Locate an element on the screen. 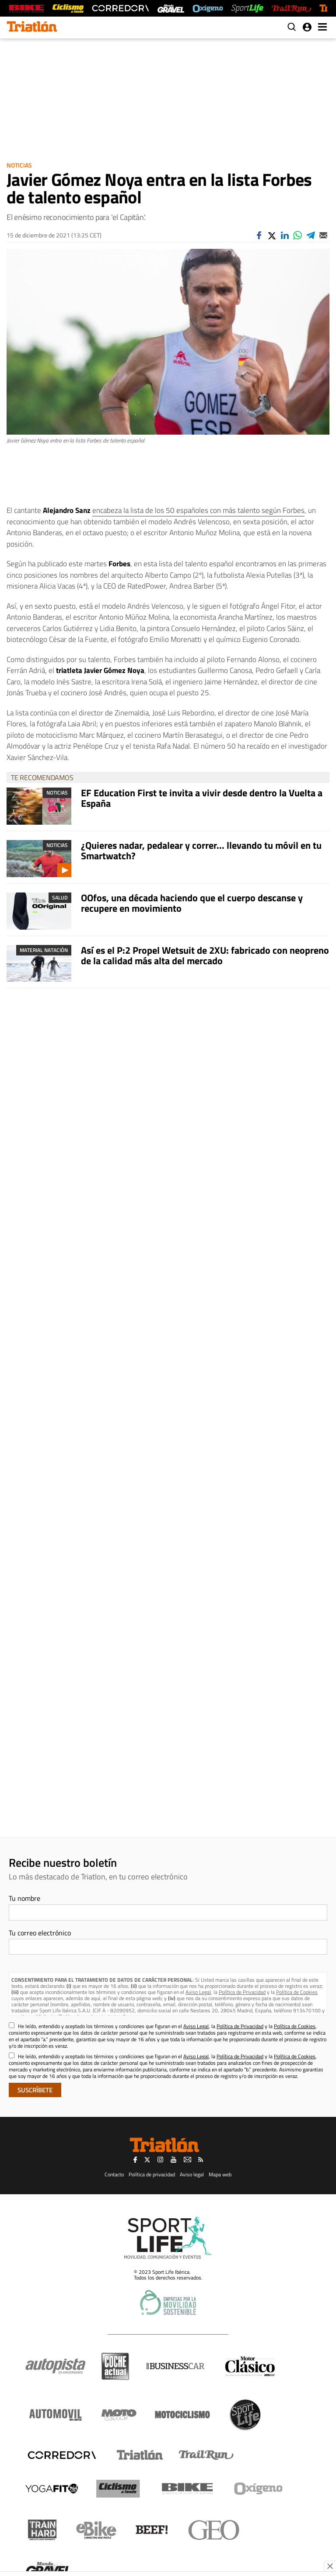  encabeza la lista de los 50 españoles con más talento según Forbes is located at coordinates (198, 510).